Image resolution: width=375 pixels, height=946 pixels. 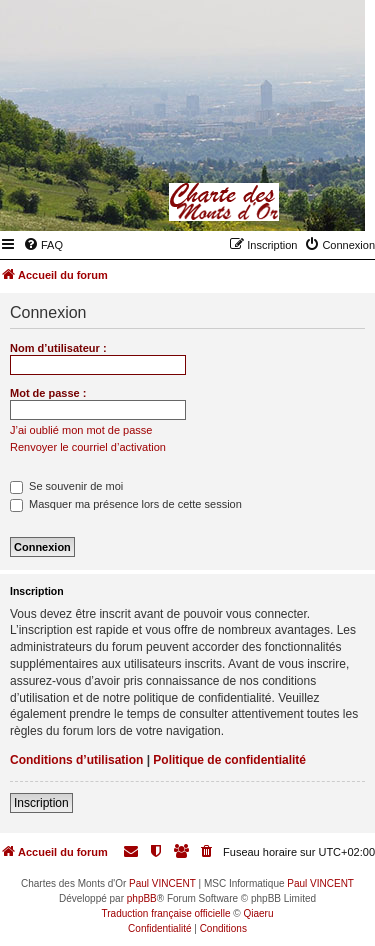 I want to click on phpBB, so click(x=142, y=898).